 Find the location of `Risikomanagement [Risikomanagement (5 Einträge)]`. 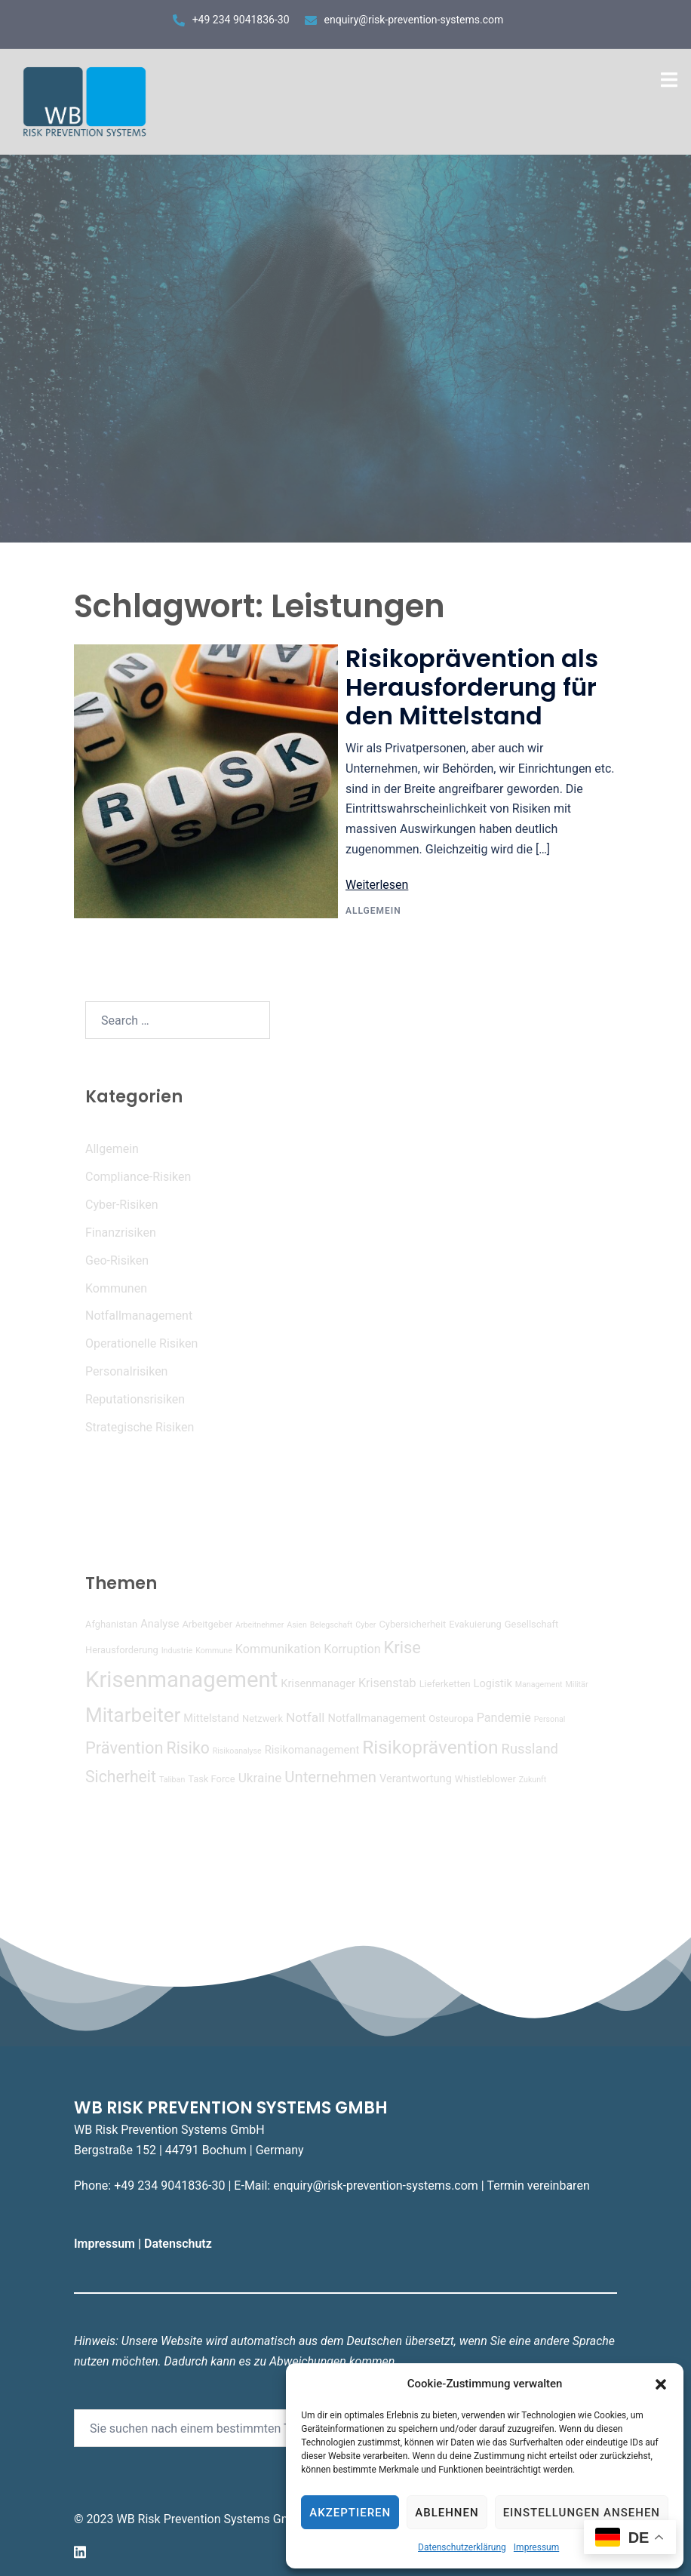

Risikomanagement [Risikomanagement (5 Einträge)] is located at coordinates (312, 1750).